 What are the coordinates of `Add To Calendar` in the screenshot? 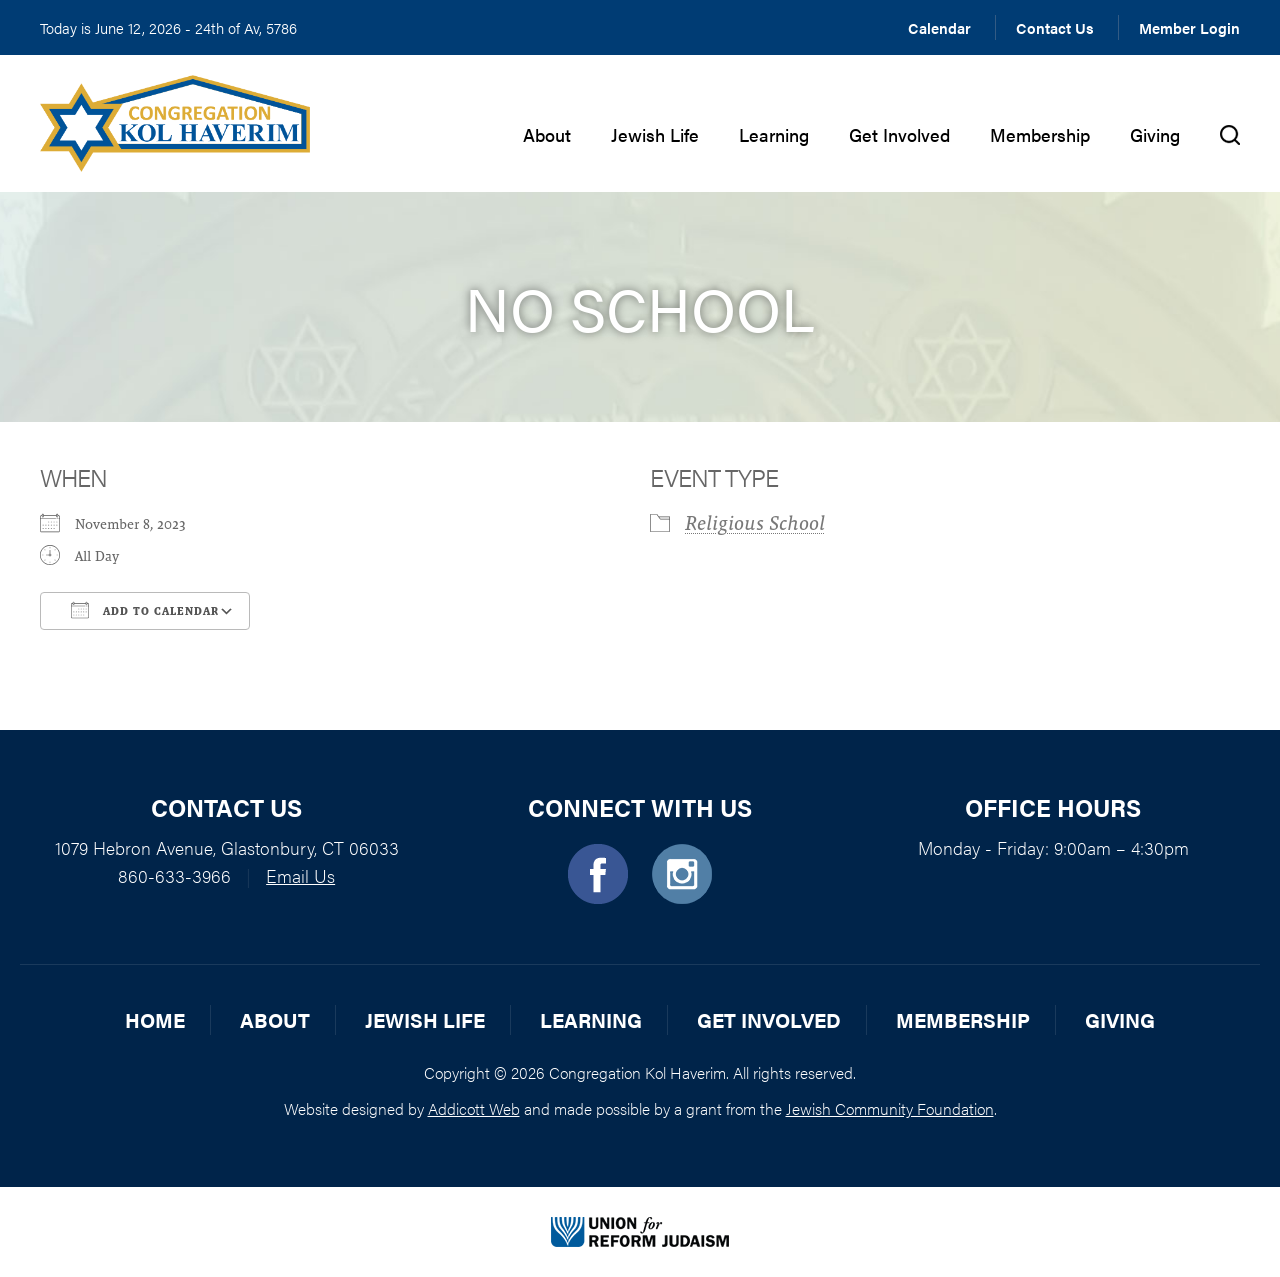 It's located at (145, 610).